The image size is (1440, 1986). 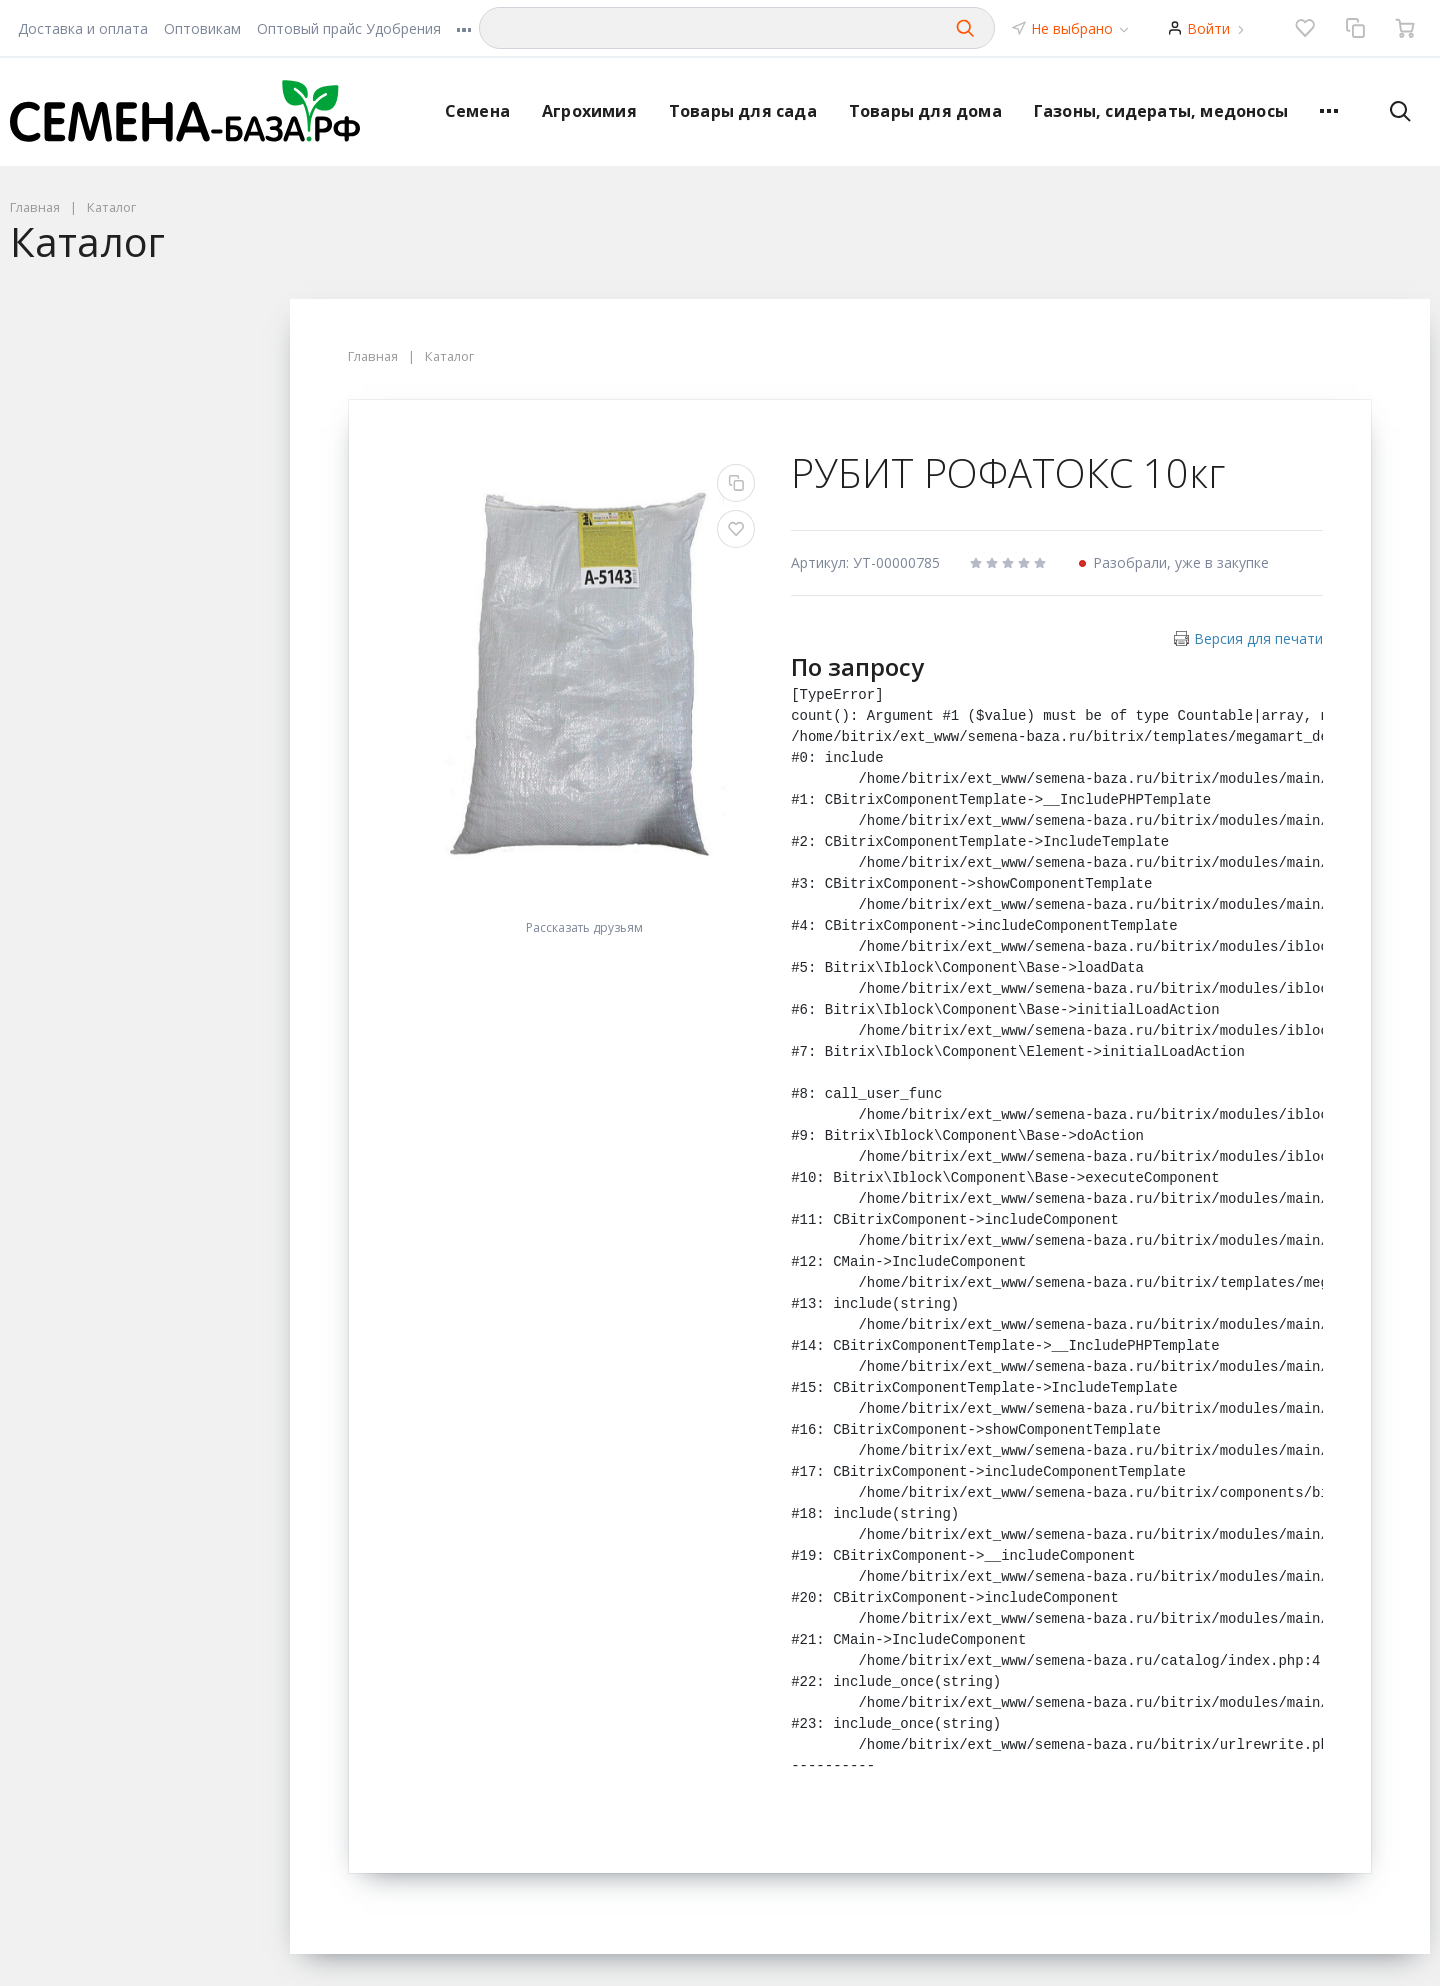 What do you see at coordinates (349, 28) in the screenshot?
I see `Оптовый прайс Удобрения` at bounding box center [349, 28].